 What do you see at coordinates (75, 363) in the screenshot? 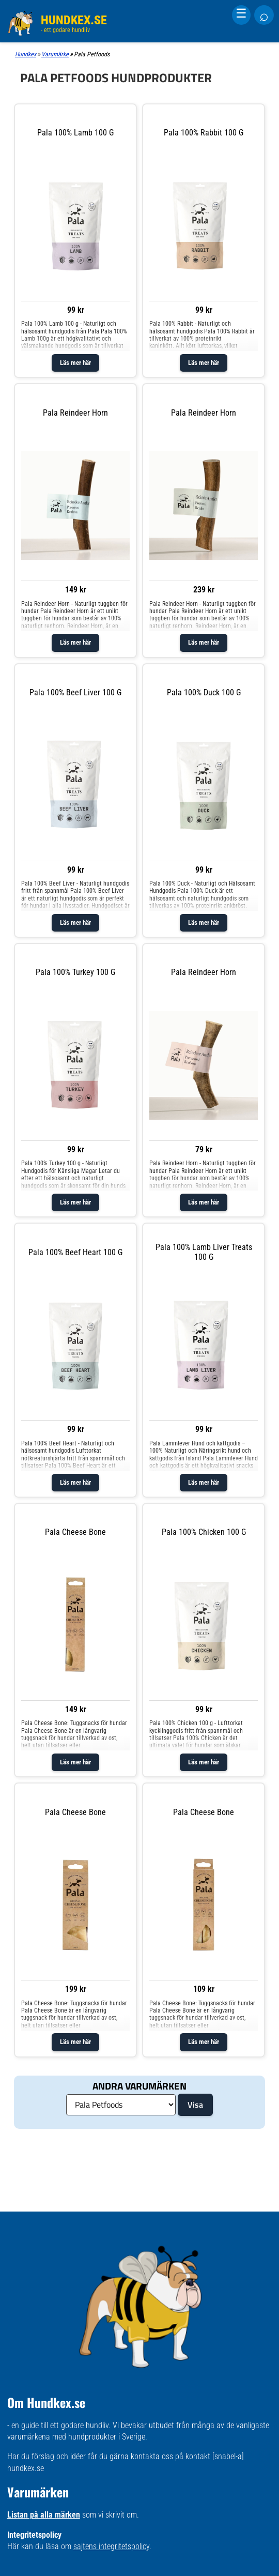
I see `Läs mer här` at bounding box center [75, 363].